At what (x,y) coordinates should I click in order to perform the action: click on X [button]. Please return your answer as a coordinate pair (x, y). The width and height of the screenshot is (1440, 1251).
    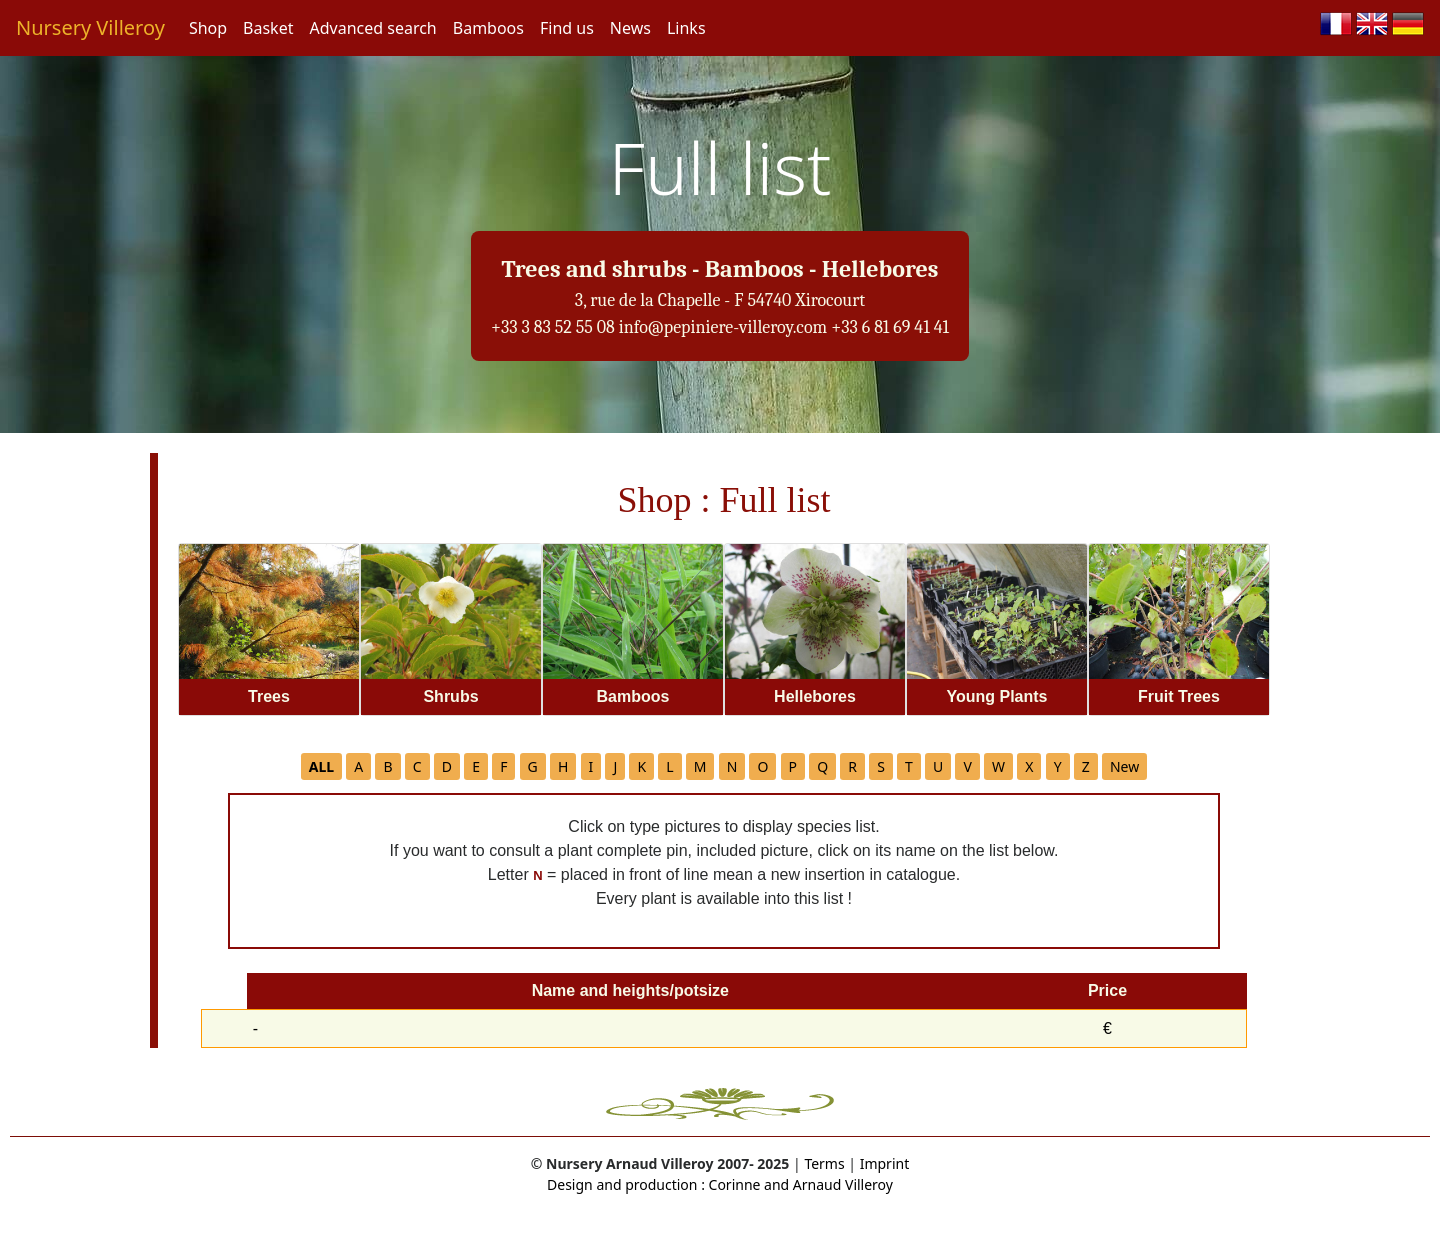
    Looking at the image, I should click on (1029, 766).